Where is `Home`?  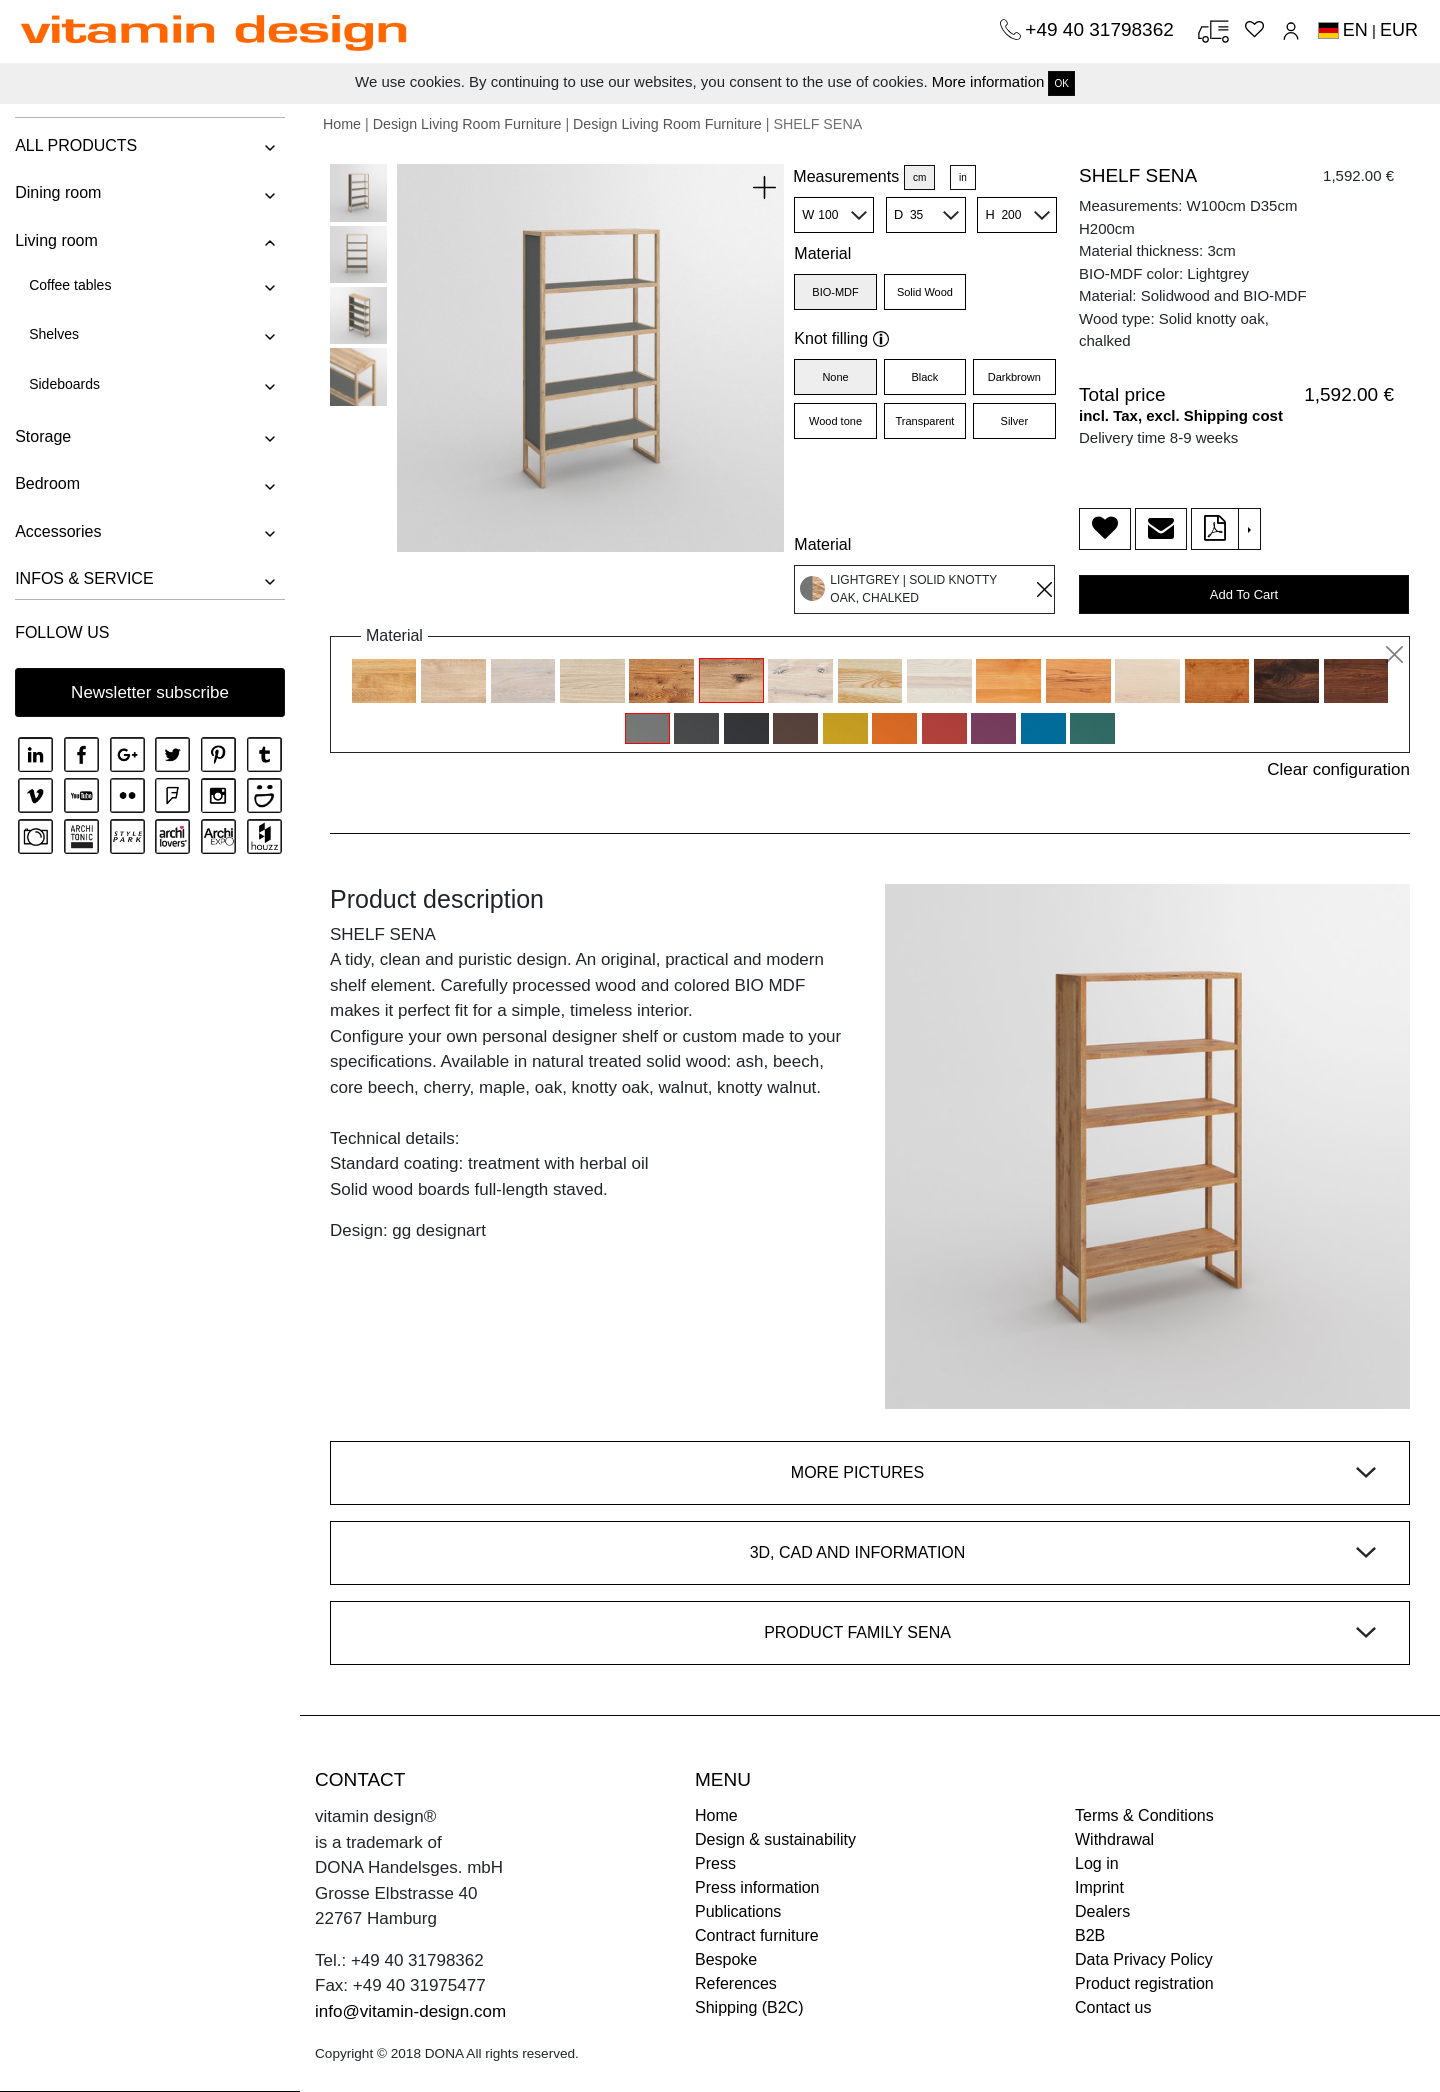 Home is located at coordinates (342, 124).